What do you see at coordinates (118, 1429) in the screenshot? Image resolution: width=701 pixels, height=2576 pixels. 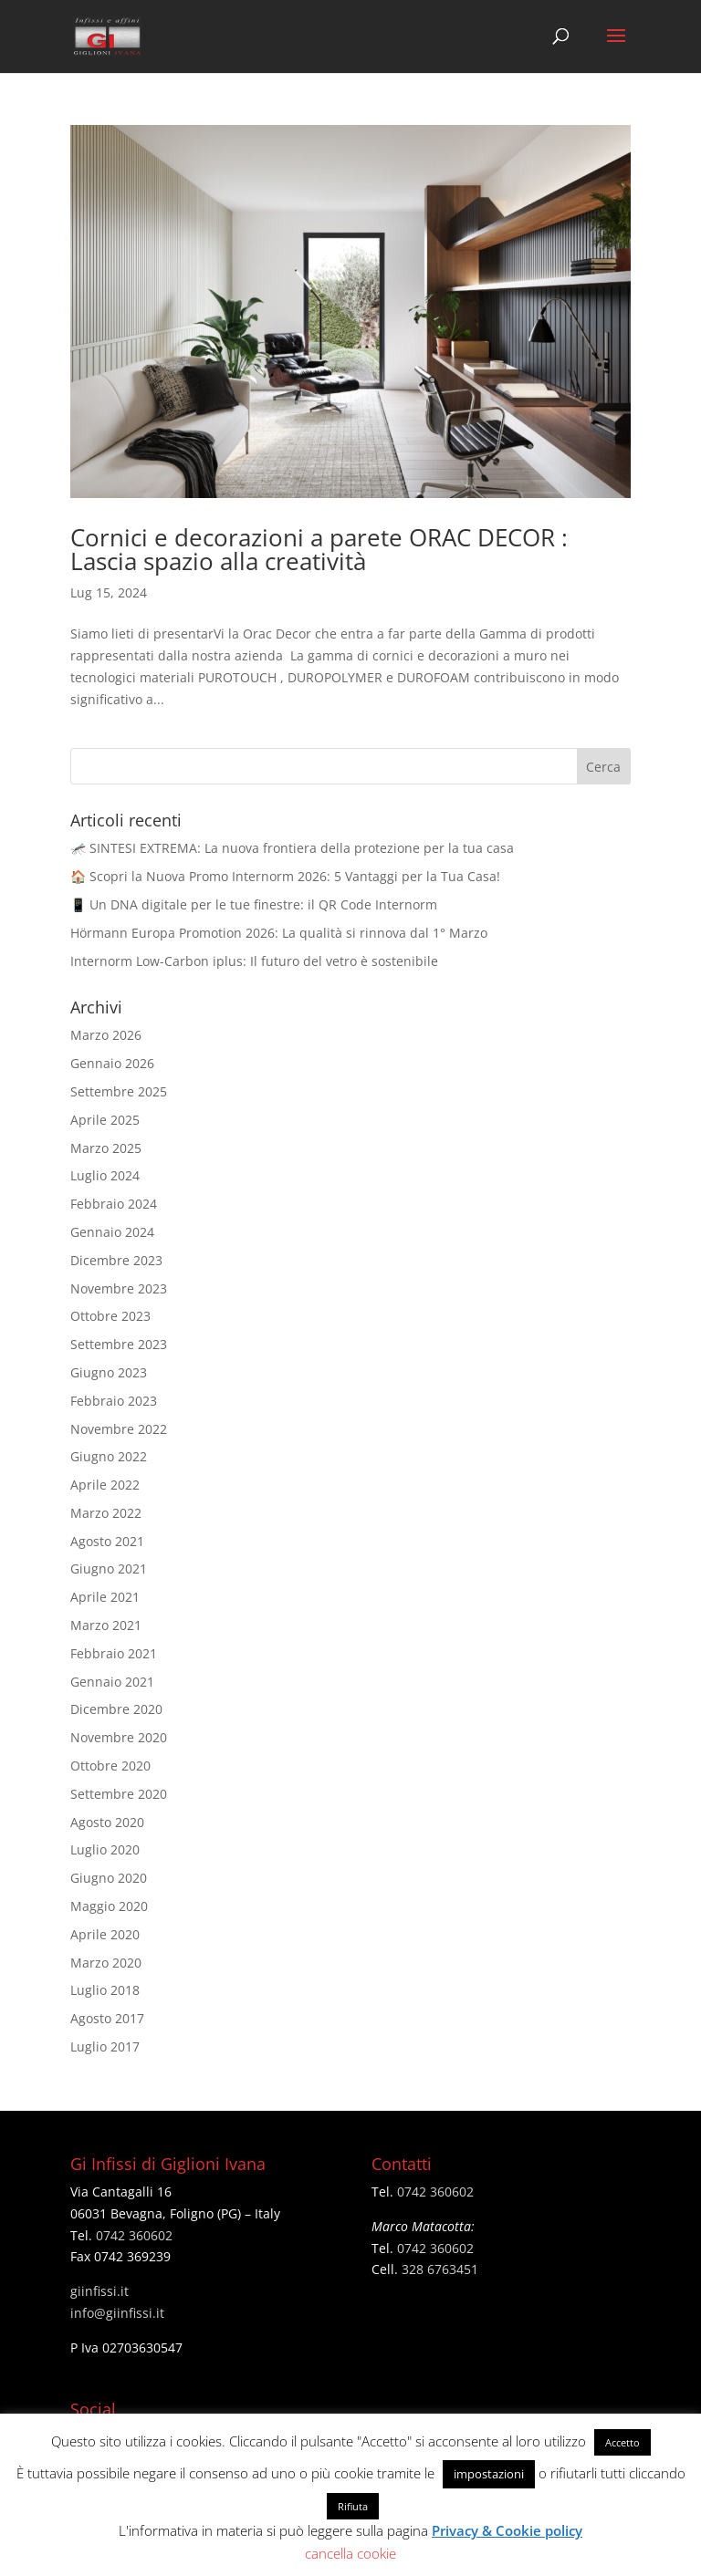 I see `Novembre 2022` at bounding box center [118, 1429].